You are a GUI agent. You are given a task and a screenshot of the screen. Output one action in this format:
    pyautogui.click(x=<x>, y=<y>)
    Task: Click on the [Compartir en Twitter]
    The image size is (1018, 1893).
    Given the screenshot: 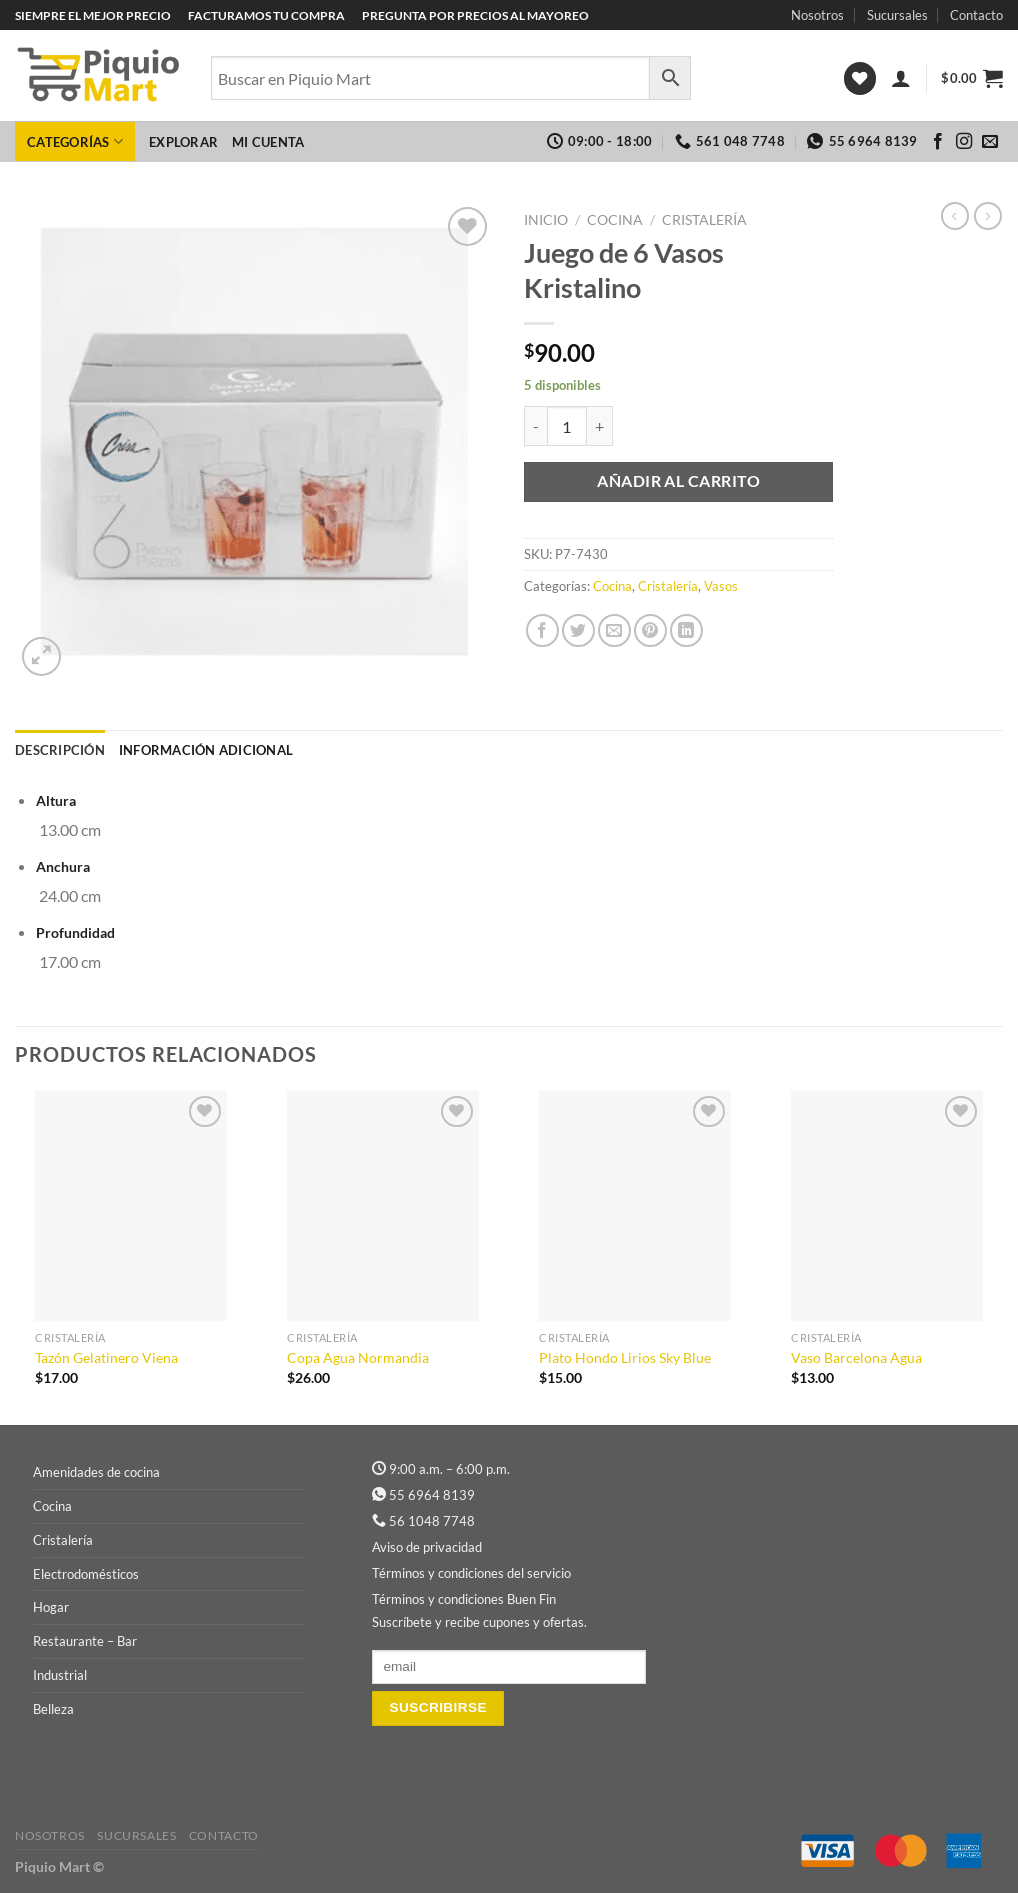 What is the action you would take?
    pyautogui.click(x=578, y=630)
    